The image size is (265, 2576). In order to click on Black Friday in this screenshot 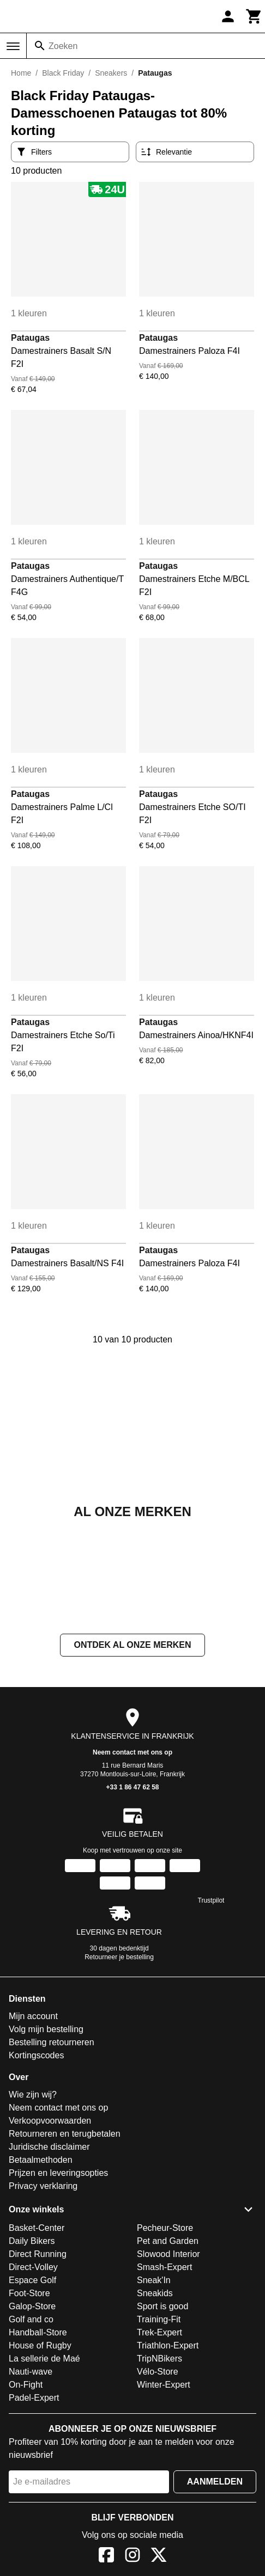, I will do `click(63, 73)`.